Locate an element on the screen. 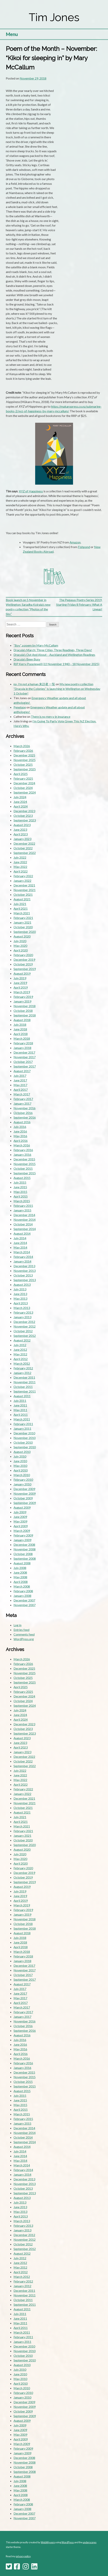 The width and height of the screenshot is (108, 2576). February 2026 is located at coordinates (23, 750).